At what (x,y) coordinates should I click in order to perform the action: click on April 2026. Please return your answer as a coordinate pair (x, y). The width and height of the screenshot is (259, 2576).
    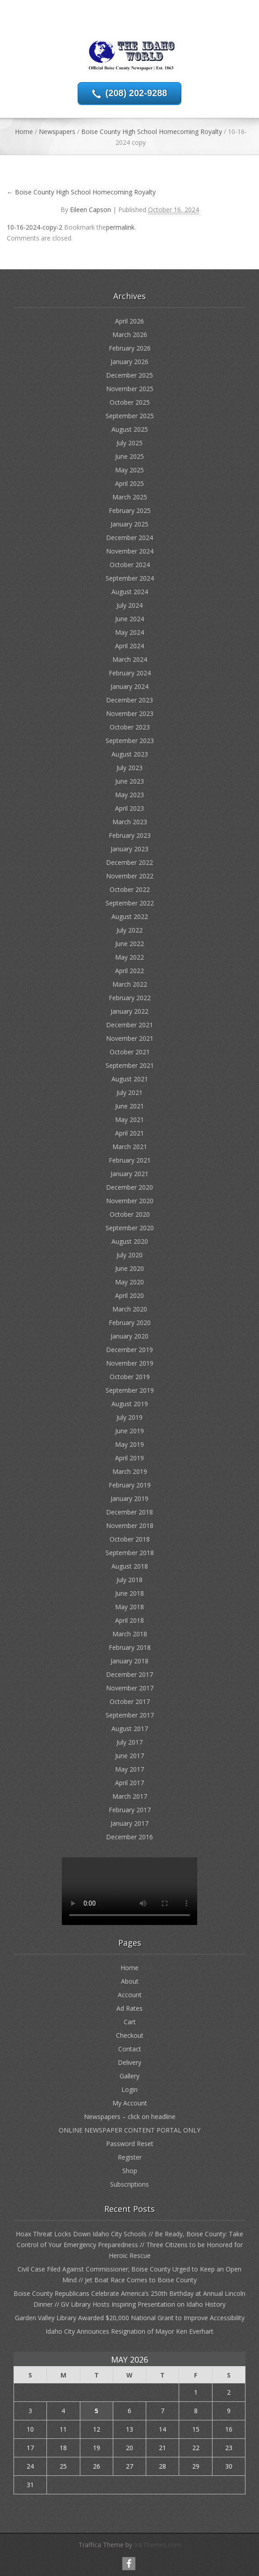
    Looking at the image, I should click on (129, 321).